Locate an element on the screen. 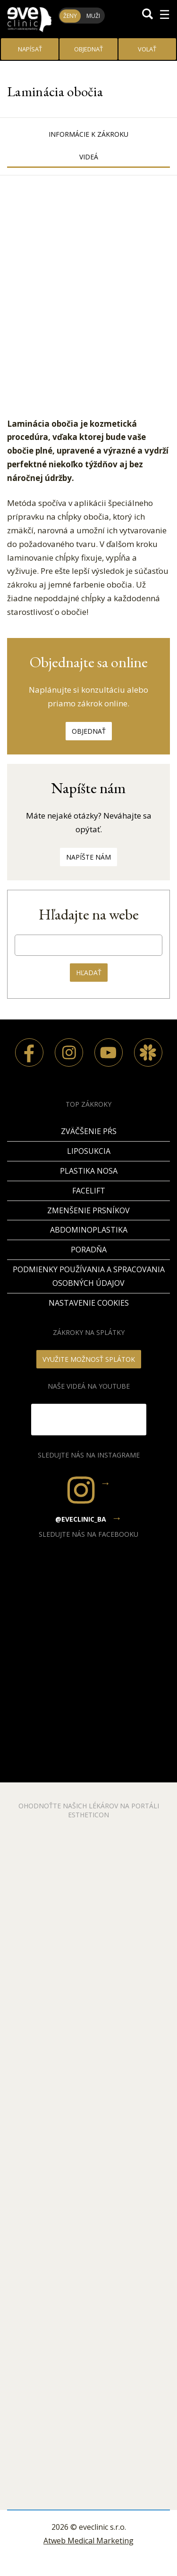 This screenshot has width=177, height=2576. Liposukcia is located at coordinates (88, 1151).